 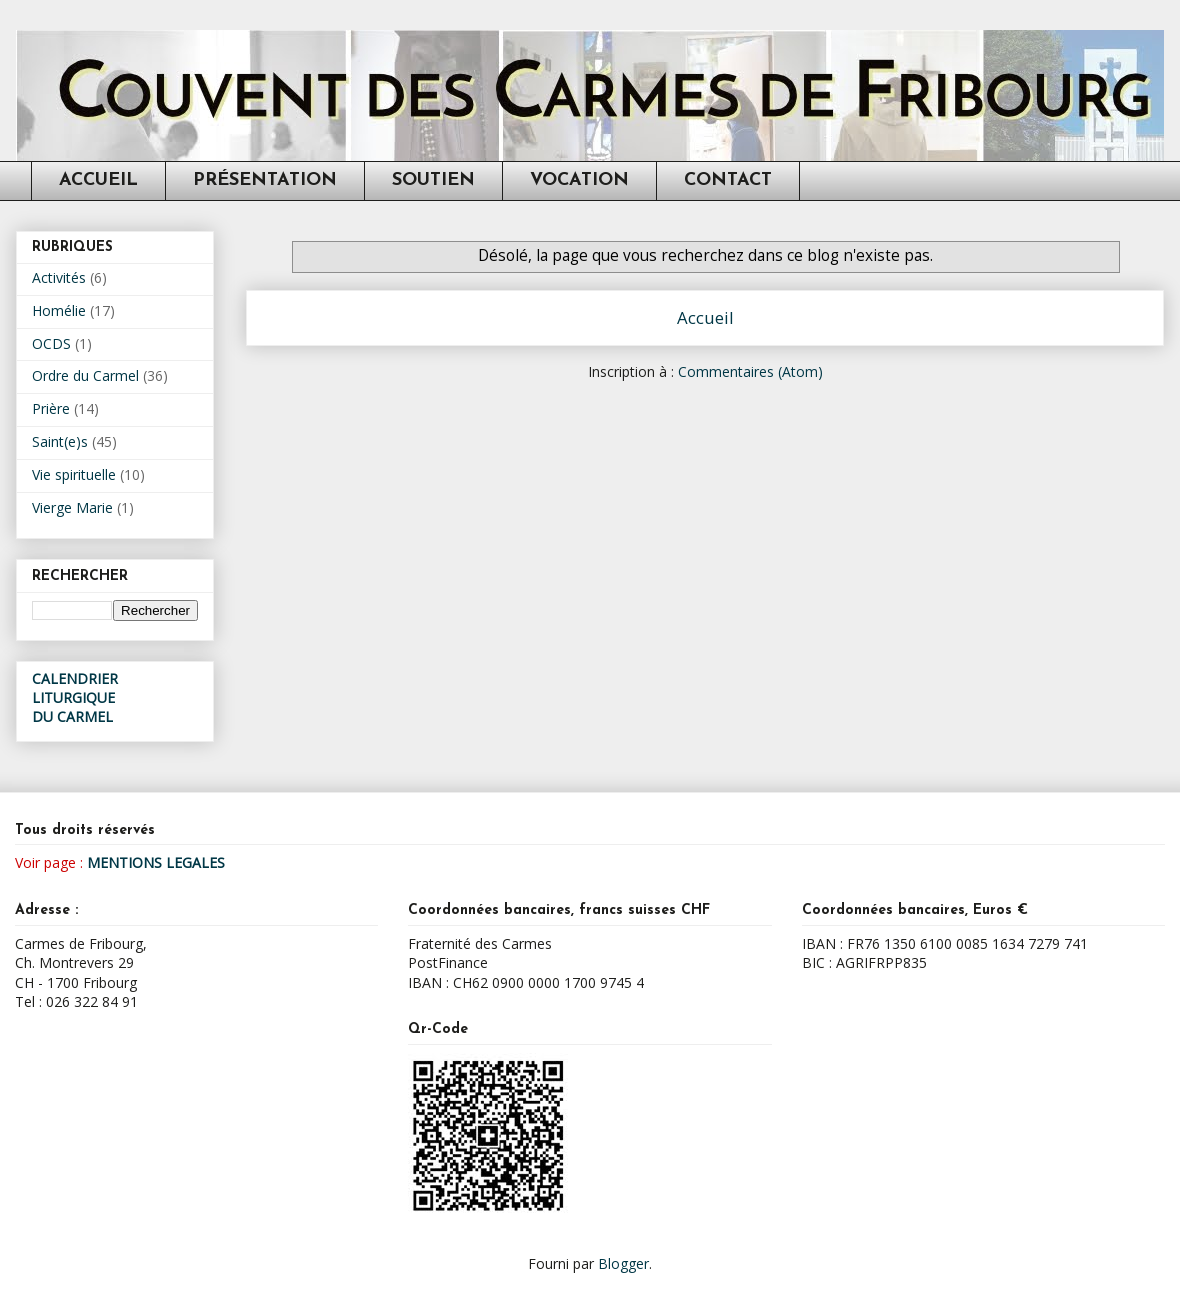 What do you see at coordinates (59, 277) in the screenshot?
I see `Activités` at bounding box center [59, 277].